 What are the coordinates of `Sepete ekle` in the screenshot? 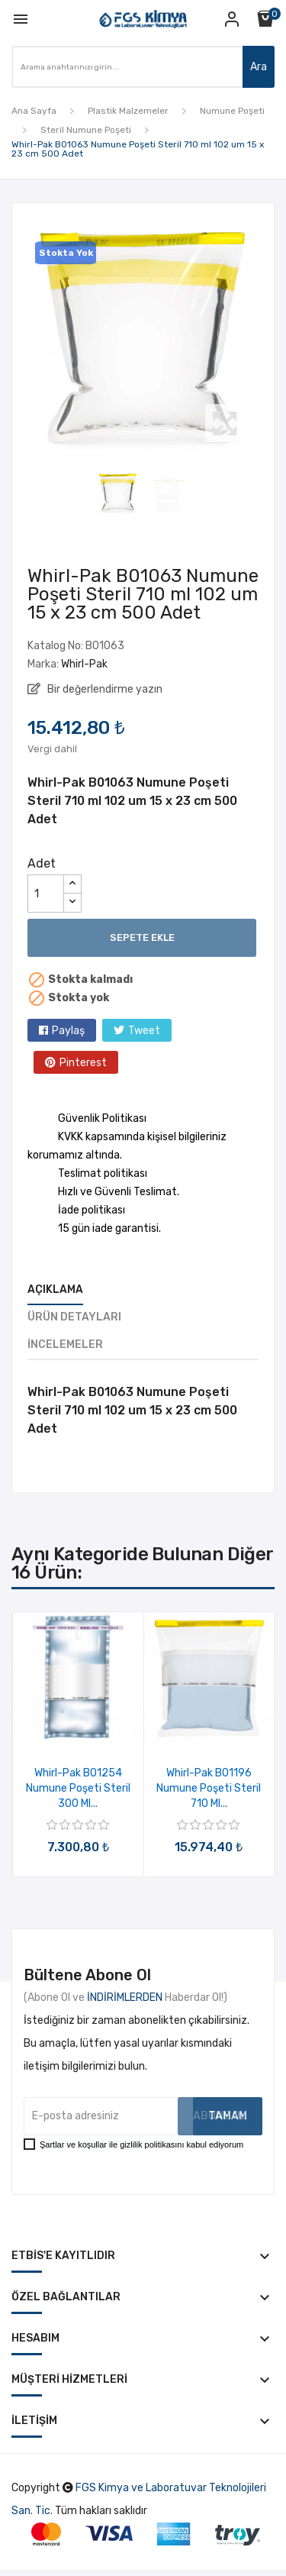 It's located at (142, 937).